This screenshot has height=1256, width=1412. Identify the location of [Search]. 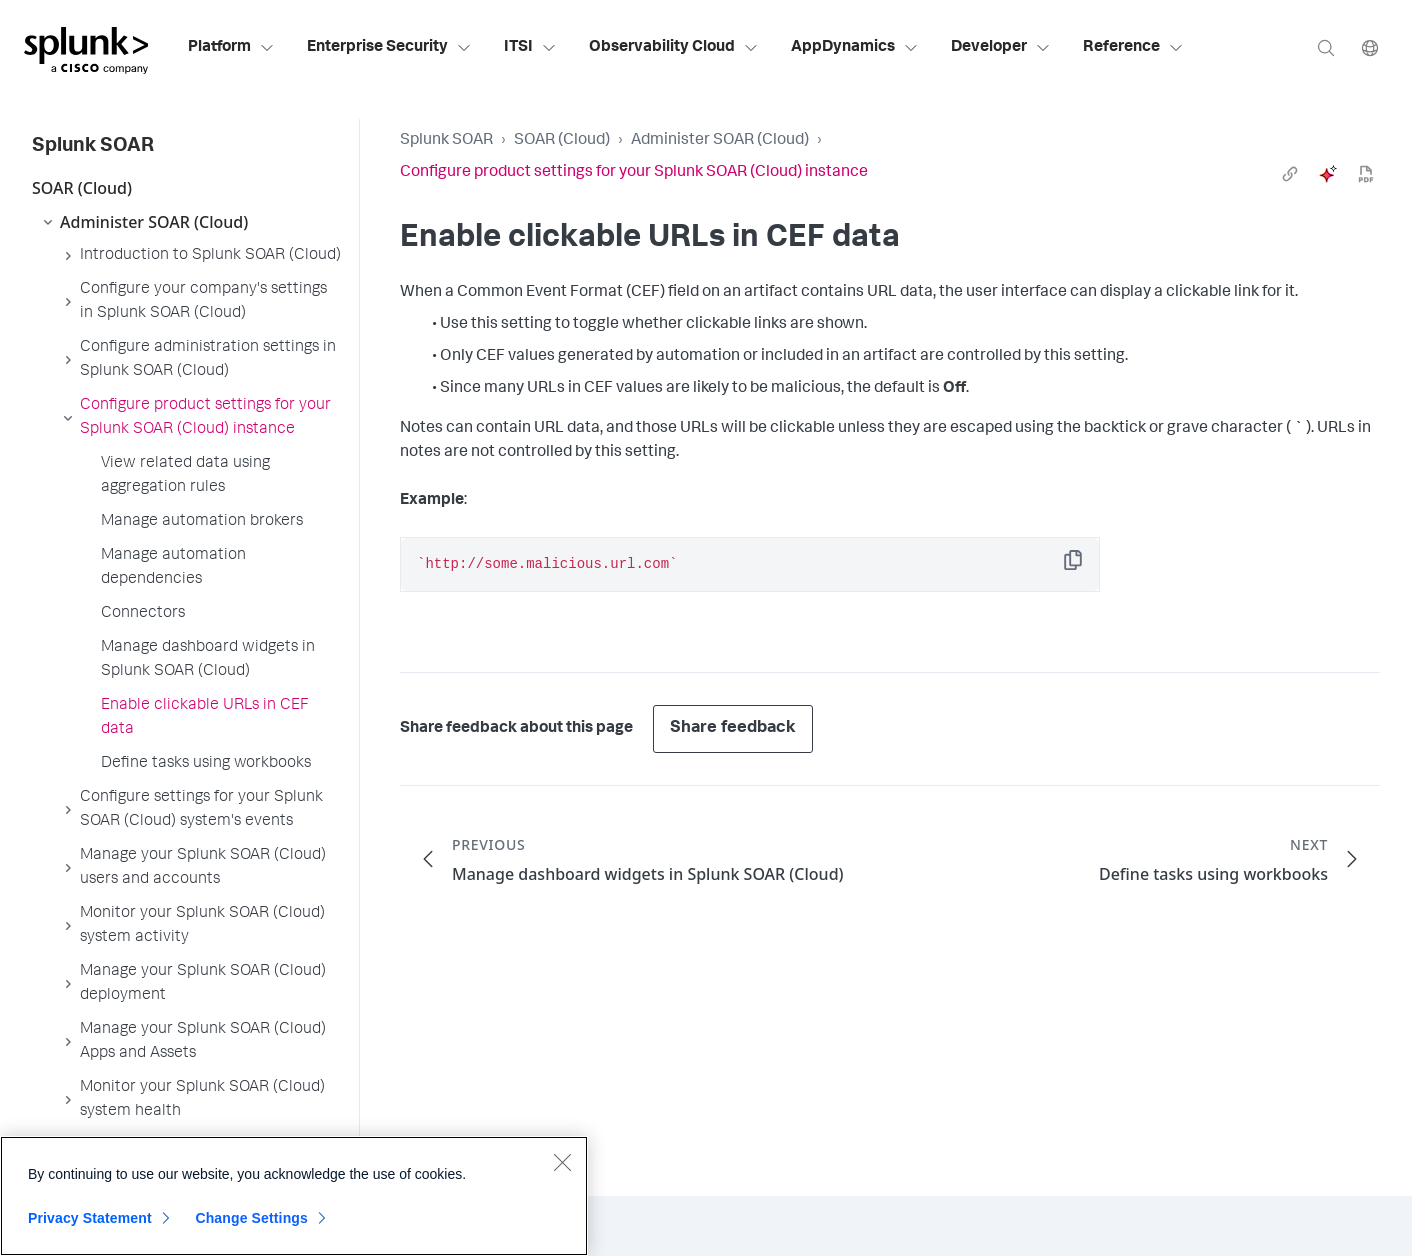
(1326, 47).